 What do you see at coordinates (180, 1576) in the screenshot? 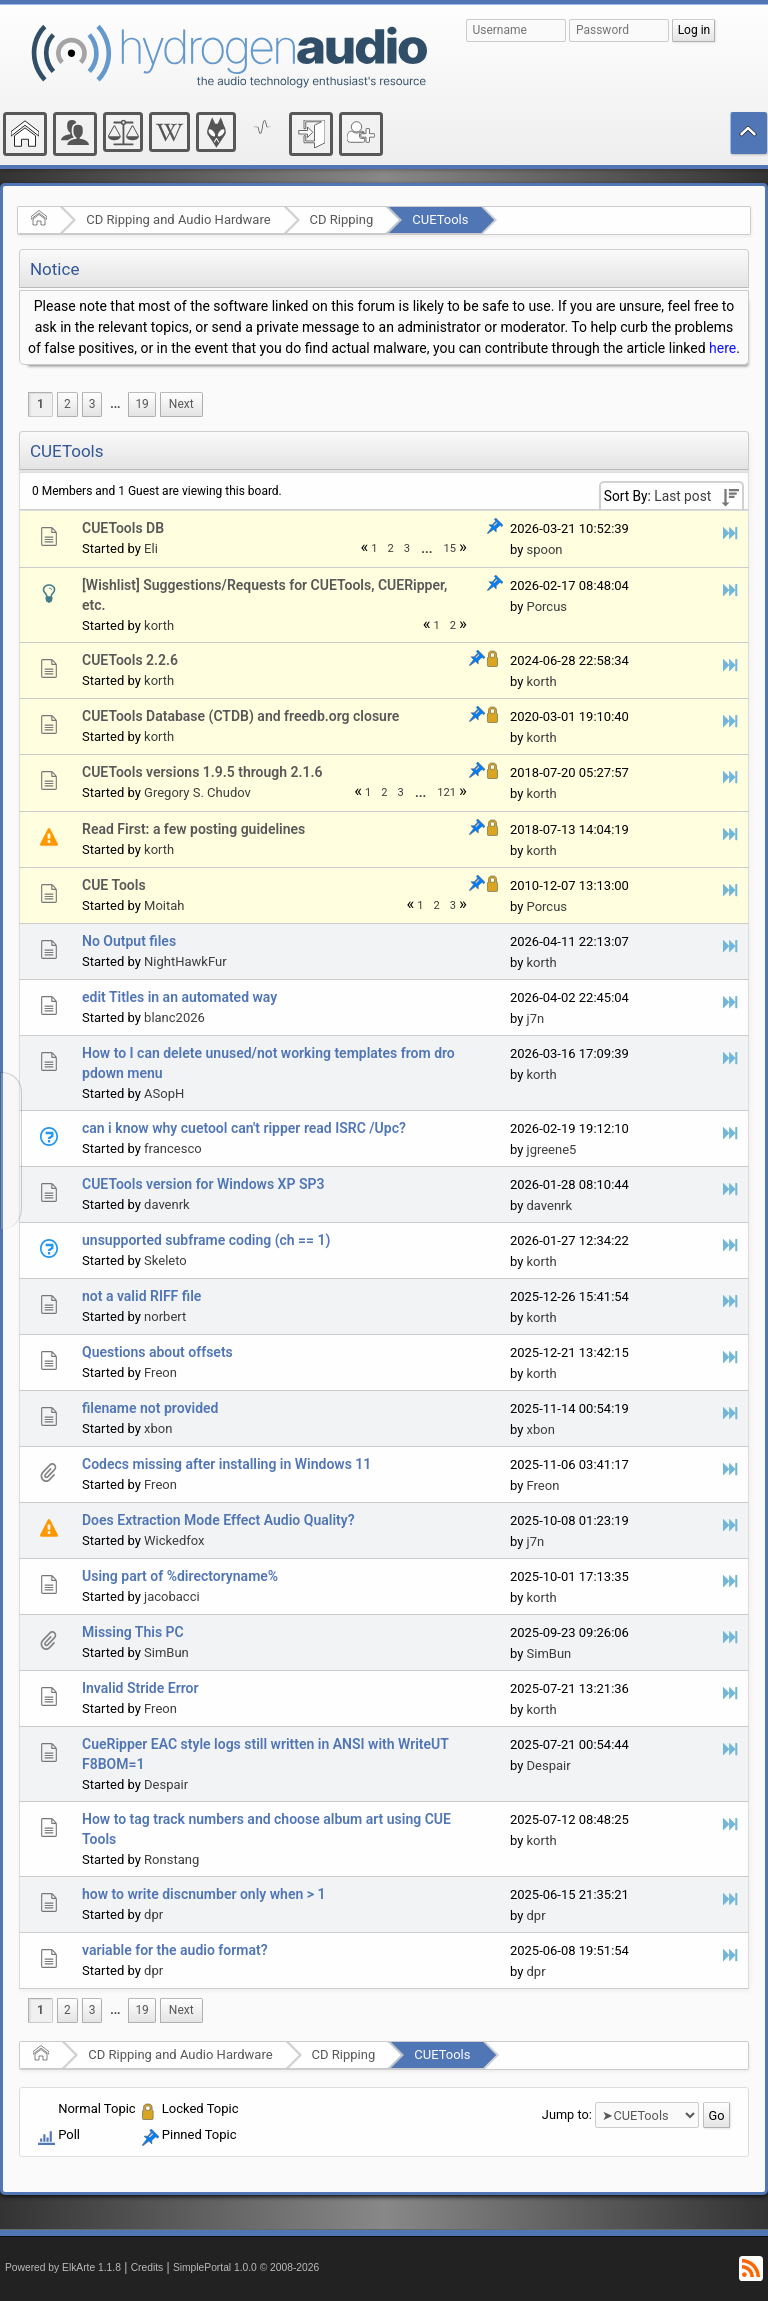
I see `Using part of %directoryname%` at bounding box center [180, 1576].